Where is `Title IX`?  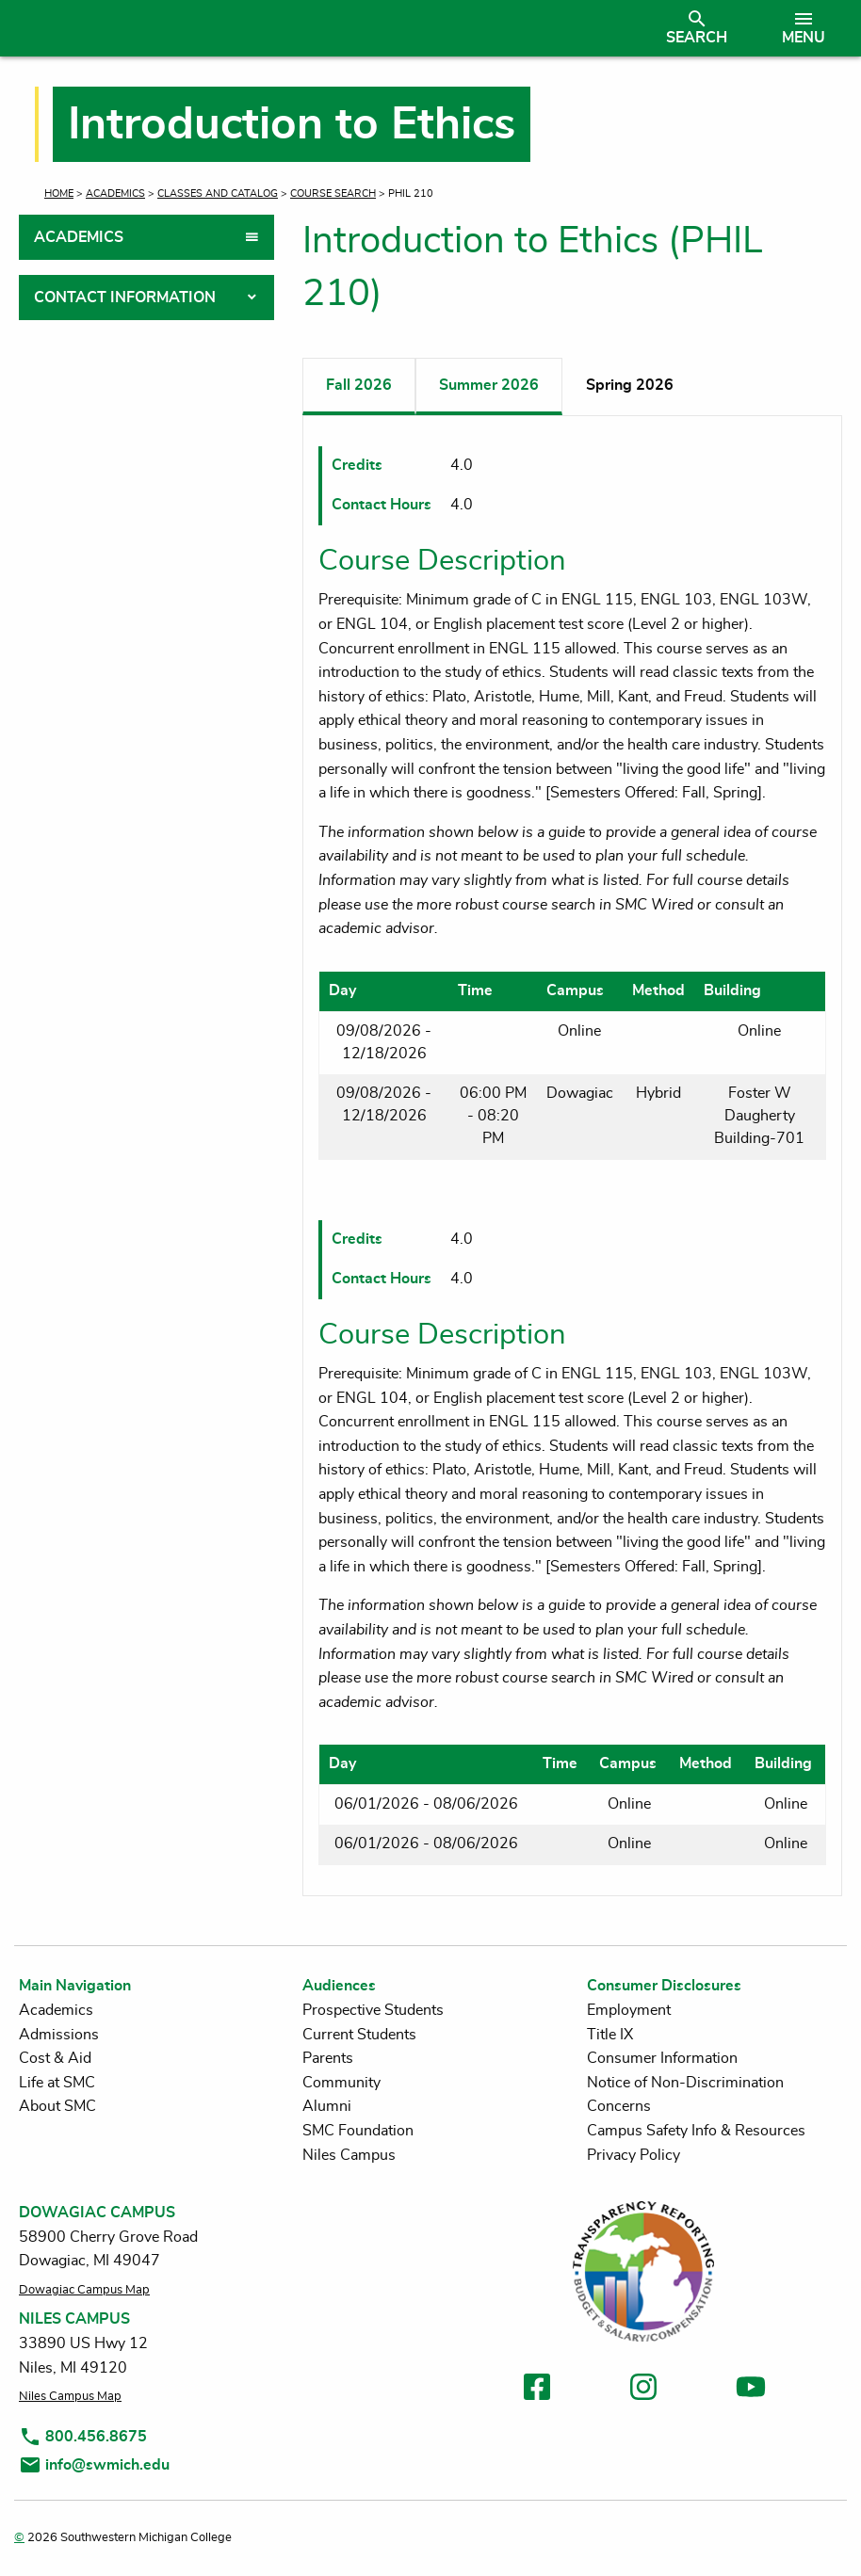
Title IX is located at coordinates (610, 2034).